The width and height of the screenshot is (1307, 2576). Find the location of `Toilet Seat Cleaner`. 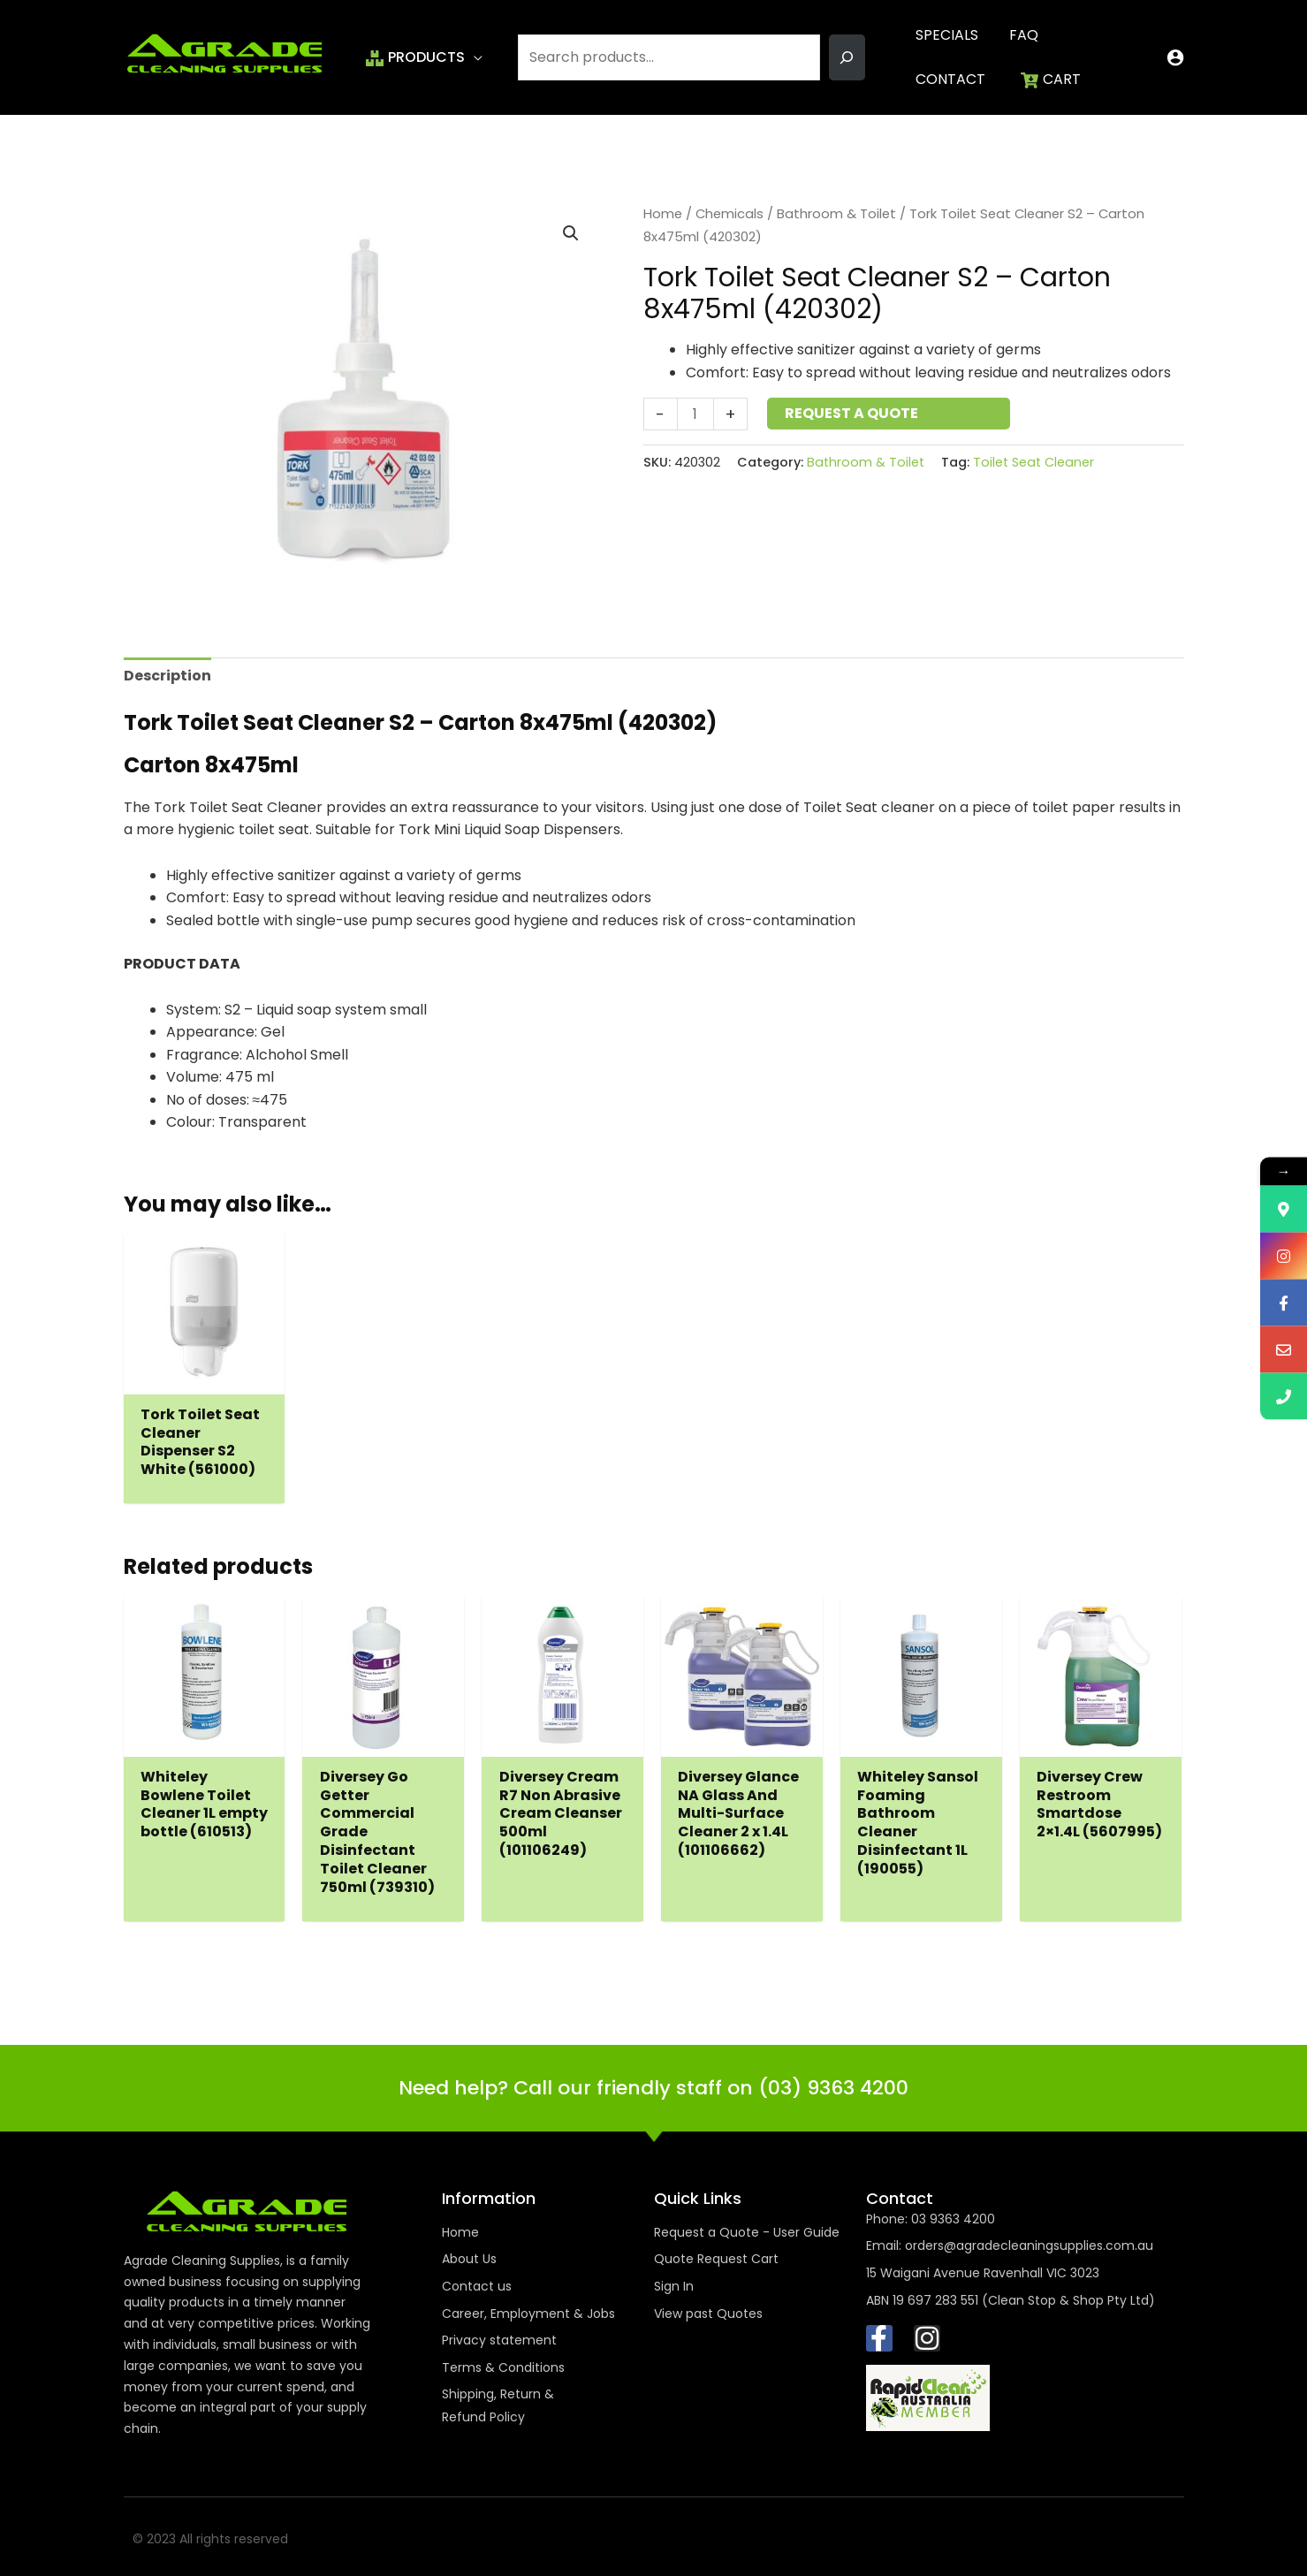

Toilet Seat Cleaner is located at coordinates (1033, 462).